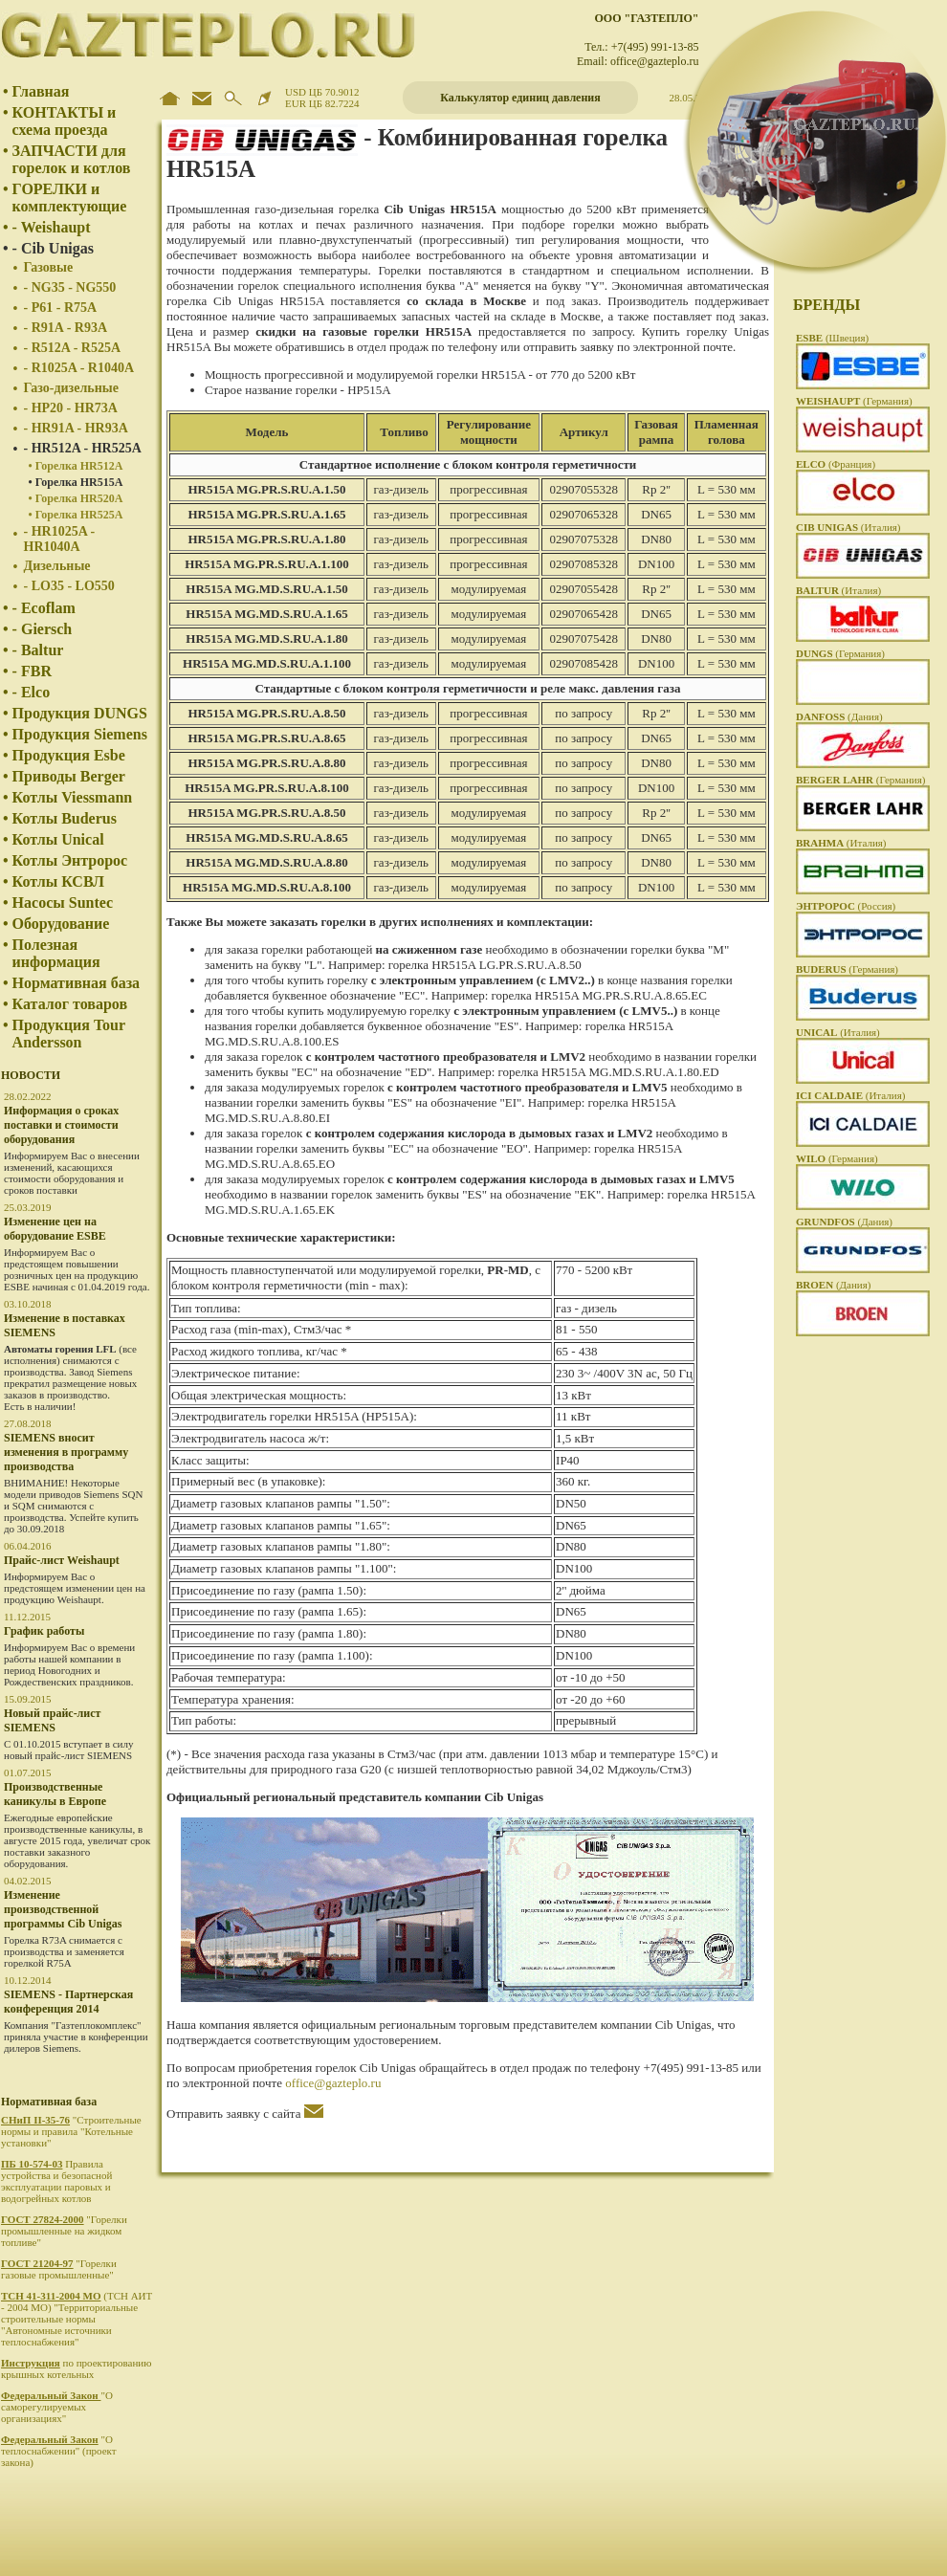 The height and width of the screenshot is (2576, 947). I want to click on - HR512A - HR525A, so click(83, 448).